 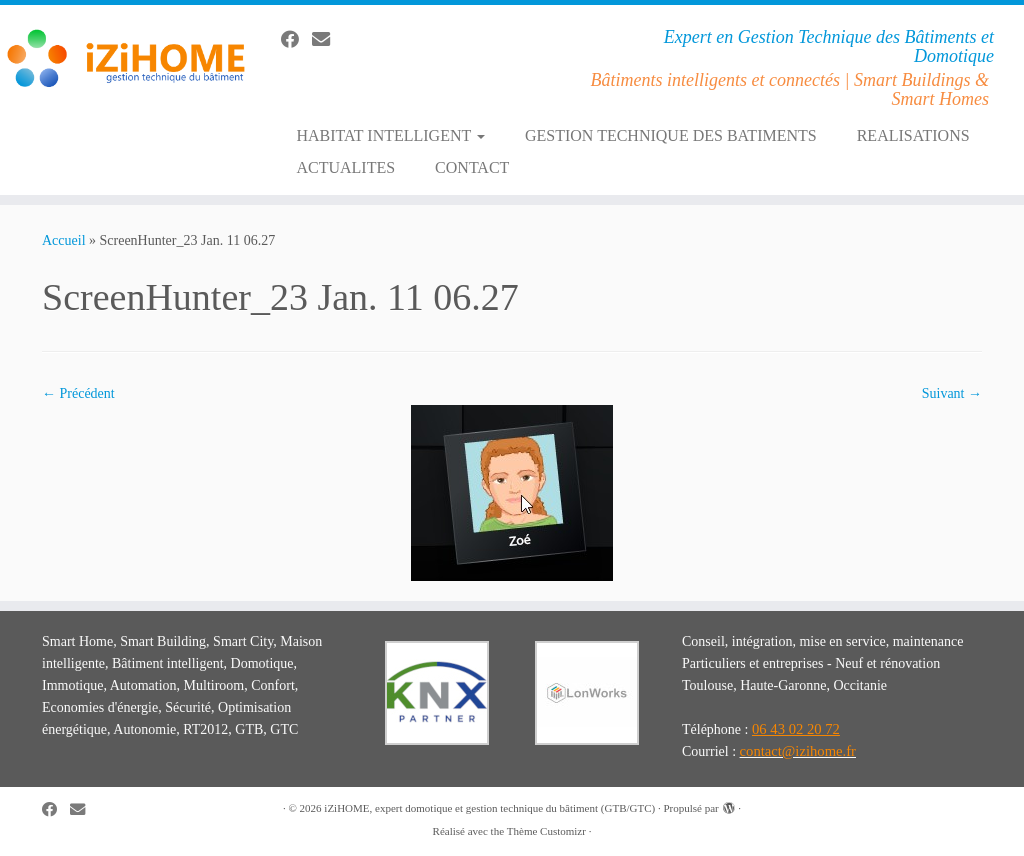 What do you see at coordinates (296, 40) in the screenshot?
I see `[Suivez-moi sur Facebook]` at bounding box center [296, 40].